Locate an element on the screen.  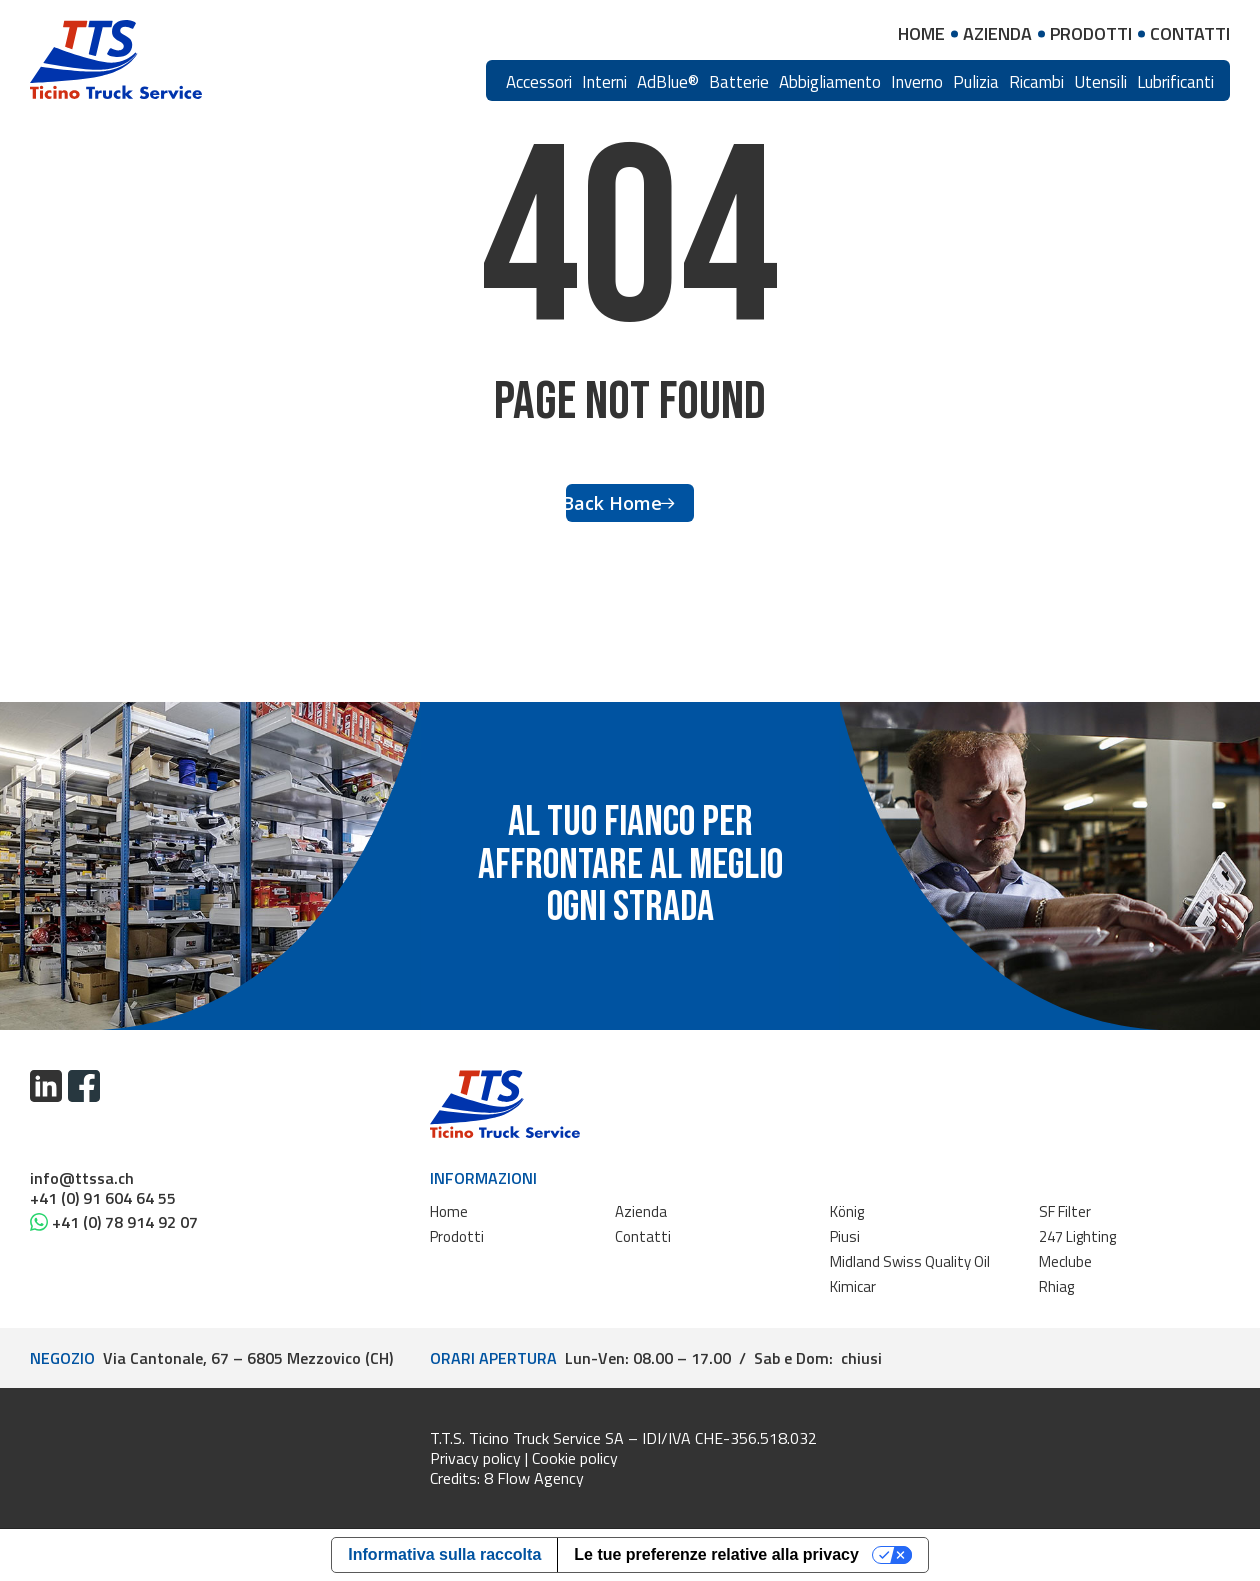
Meclube is located at coordinates (1065, 1261).